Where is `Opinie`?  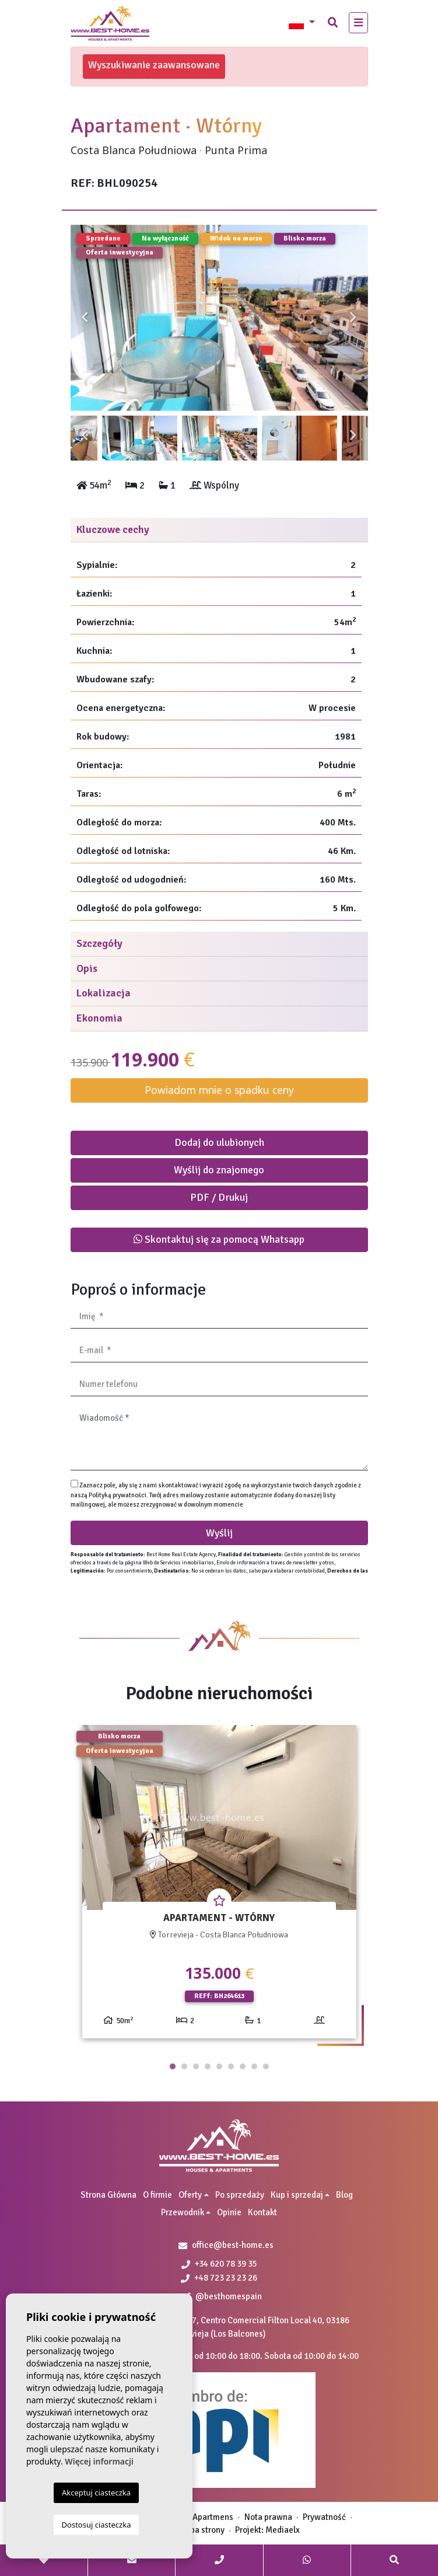 Opinie is located at coordinates (229, 2212).